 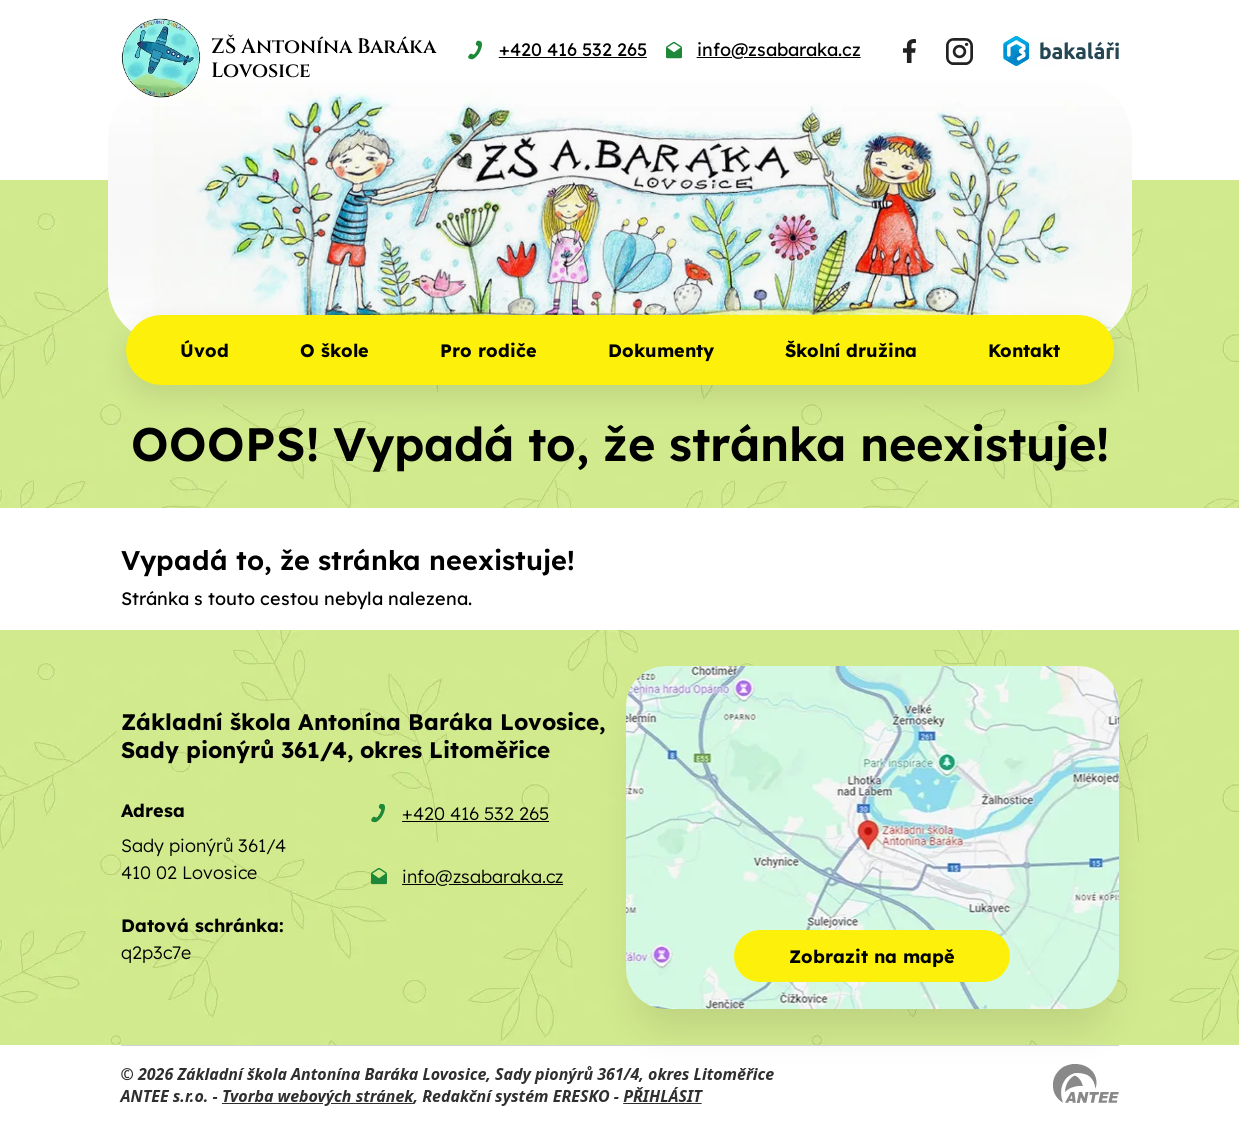 I want to click on [Zobrazit školu na mapě], so click(x=872, y=837).